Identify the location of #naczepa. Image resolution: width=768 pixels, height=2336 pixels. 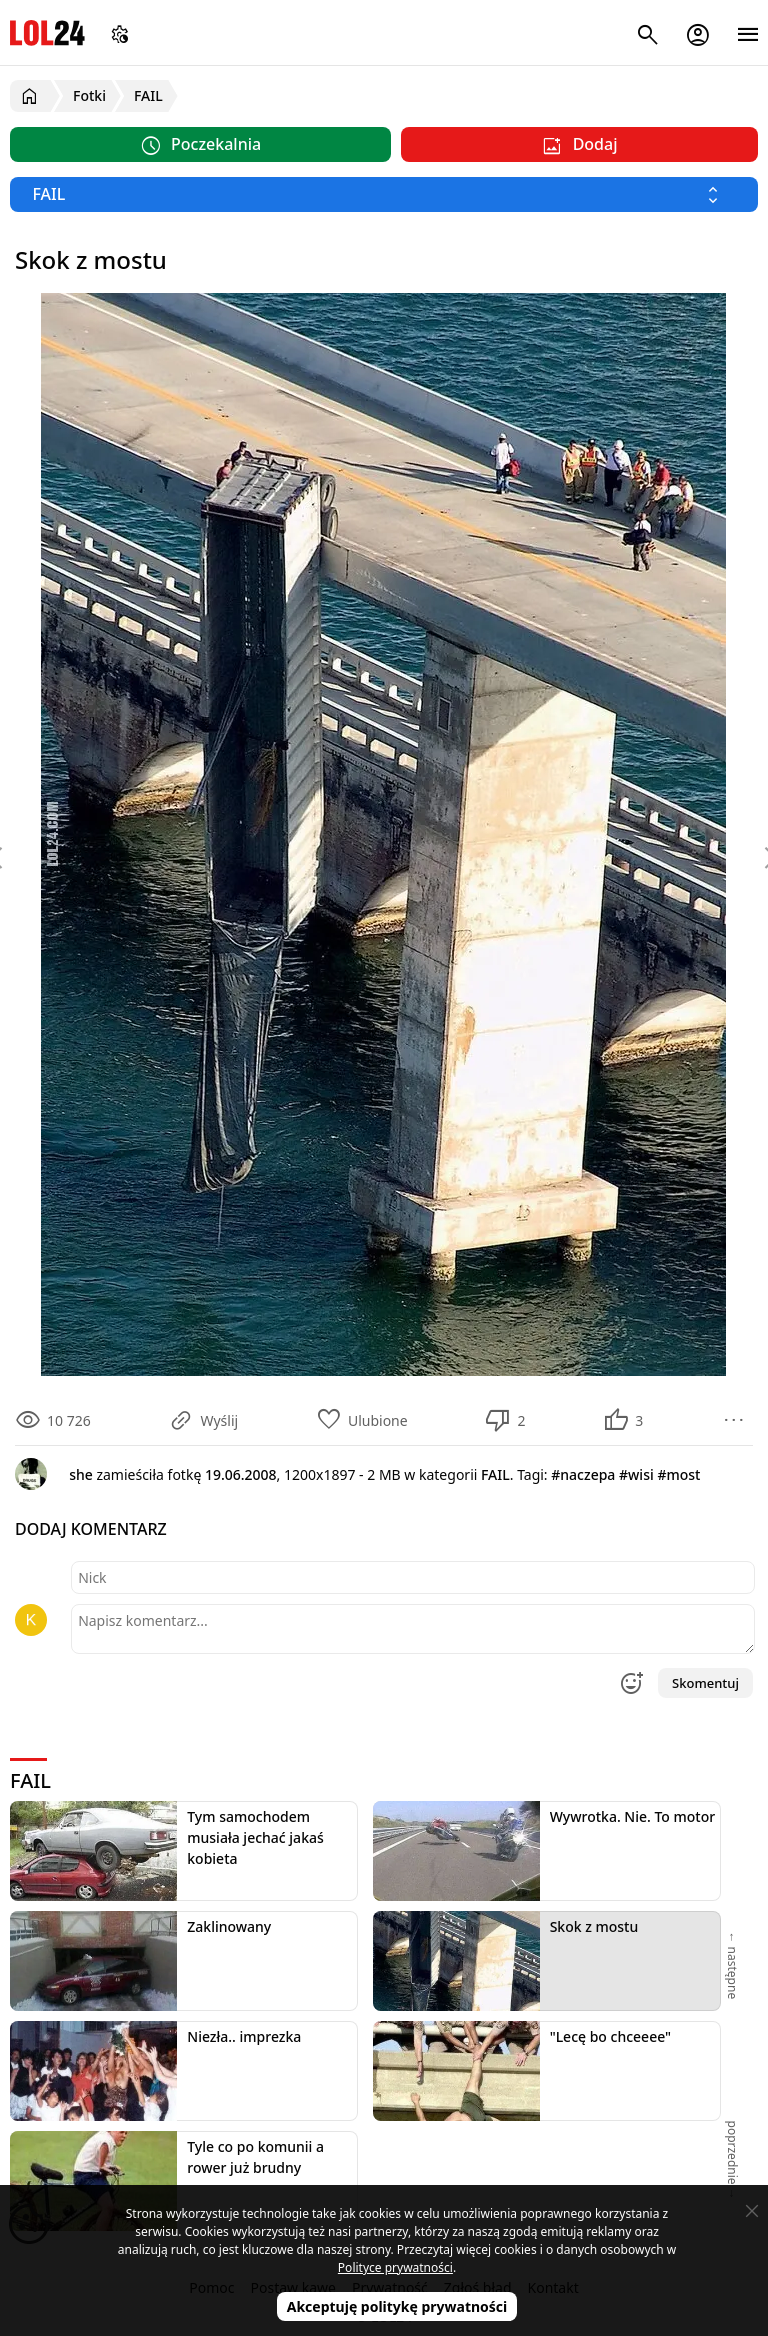
(583, 1474).